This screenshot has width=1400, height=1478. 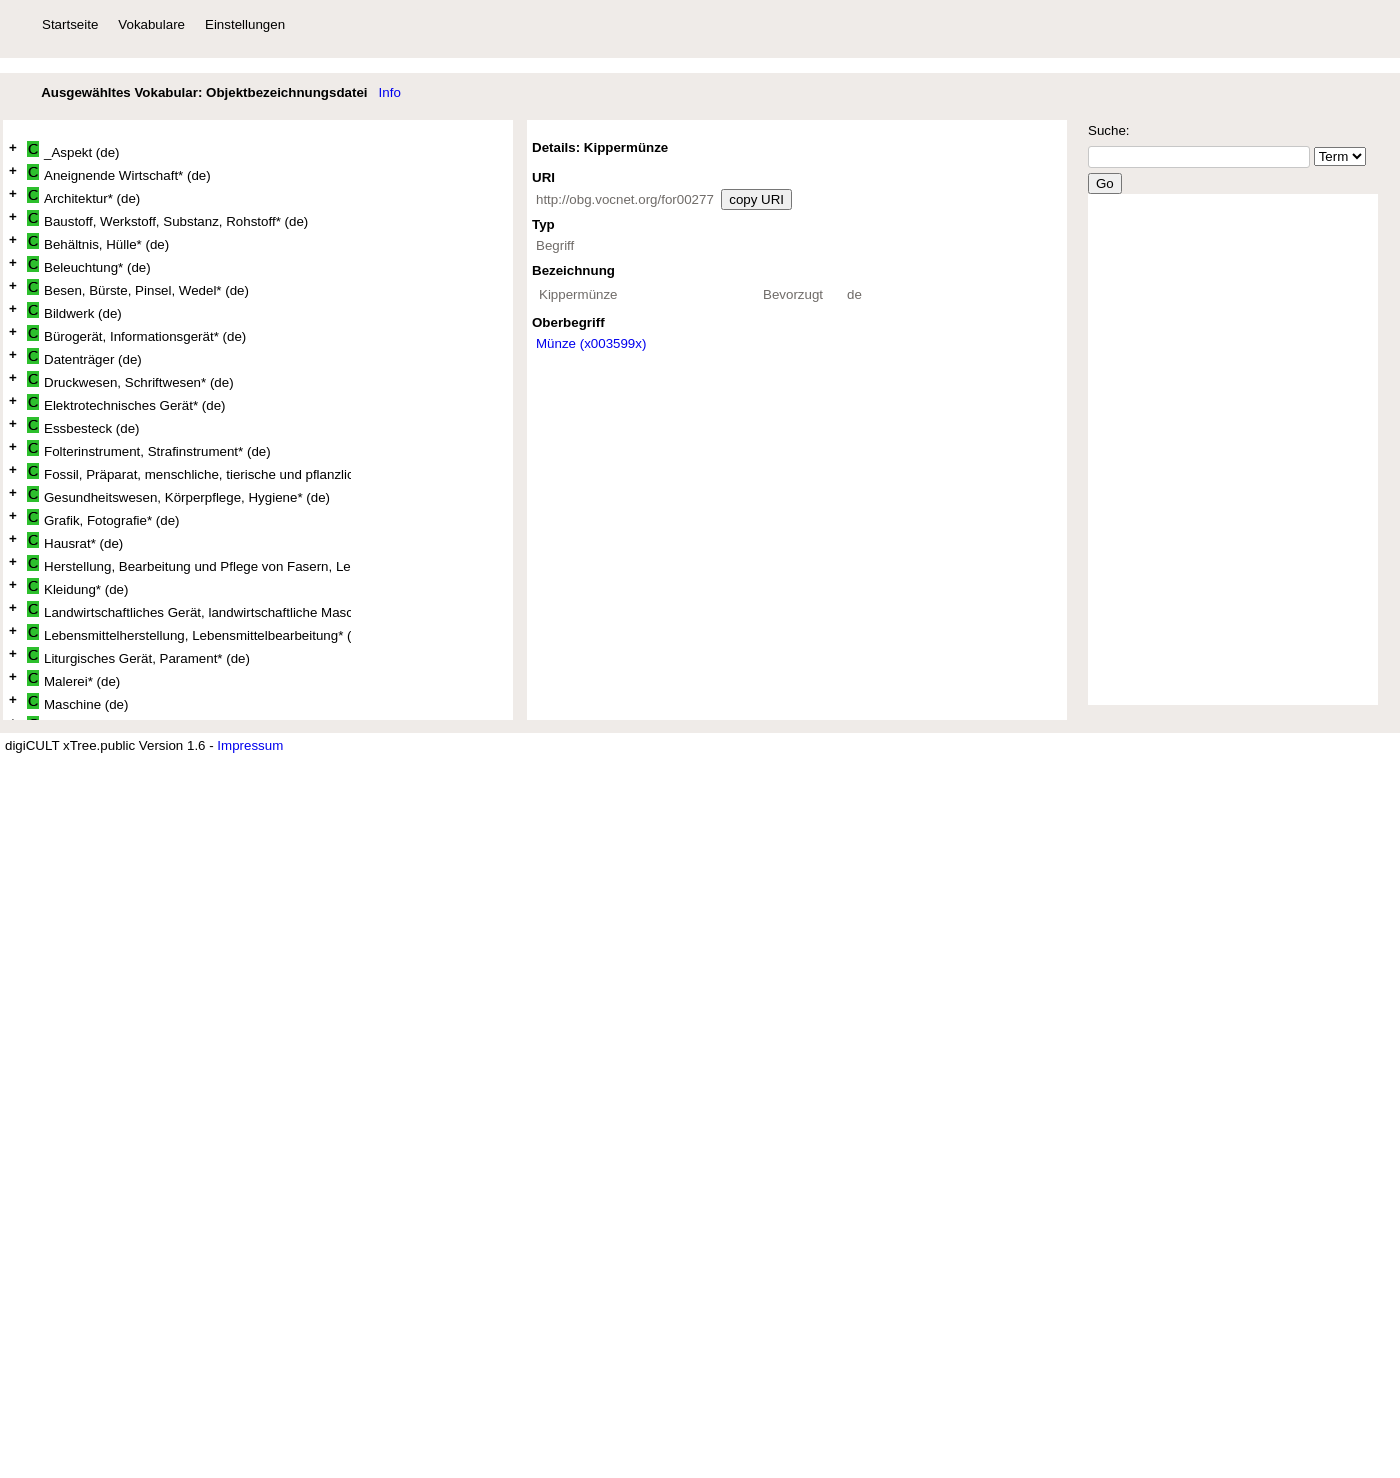 What do you see at coordinates (119, 173) in the screenshot?
I see `Aneignende Wirtschaft* (de)` at bounding box center [119, 173].